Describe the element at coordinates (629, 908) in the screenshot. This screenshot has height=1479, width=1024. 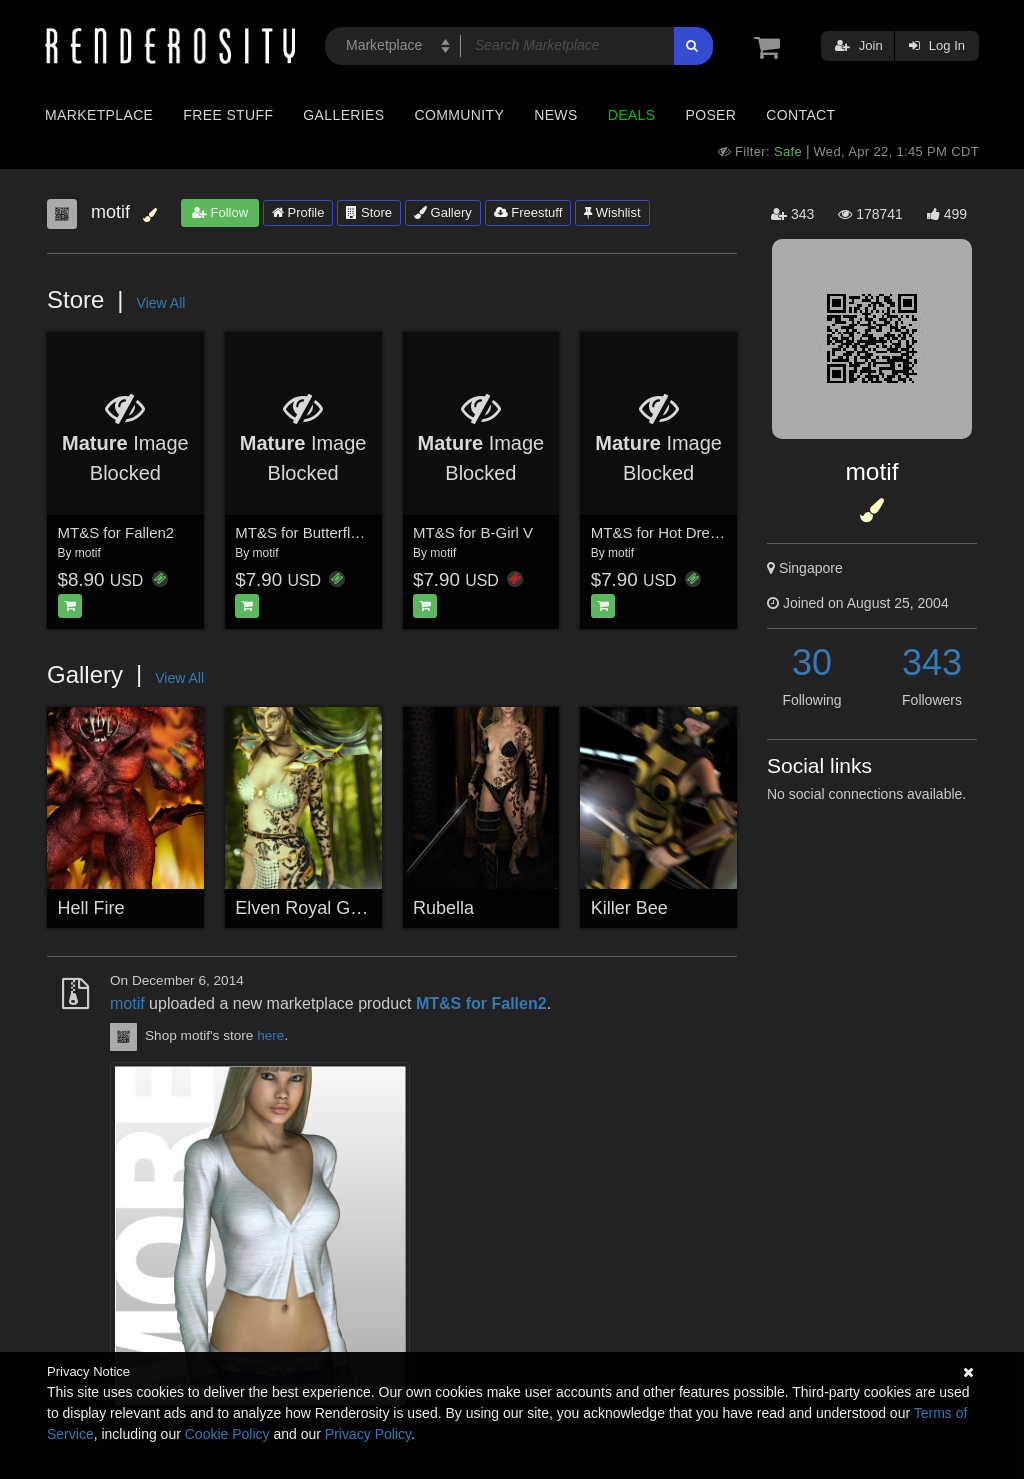
I see `Killer Bee` at that location.